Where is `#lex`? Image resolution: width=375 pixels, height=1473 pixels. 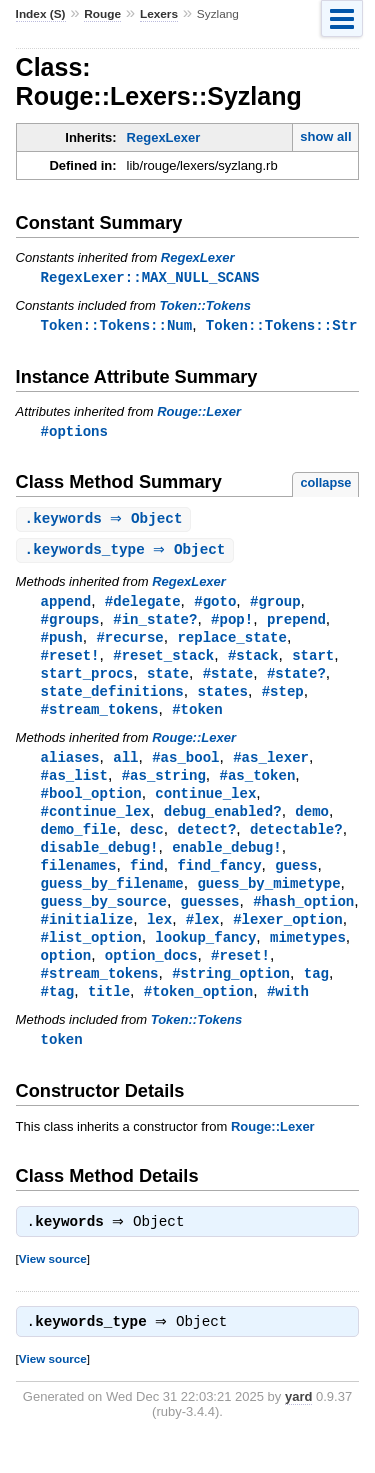 #lex is located at coordinates (203, 940).